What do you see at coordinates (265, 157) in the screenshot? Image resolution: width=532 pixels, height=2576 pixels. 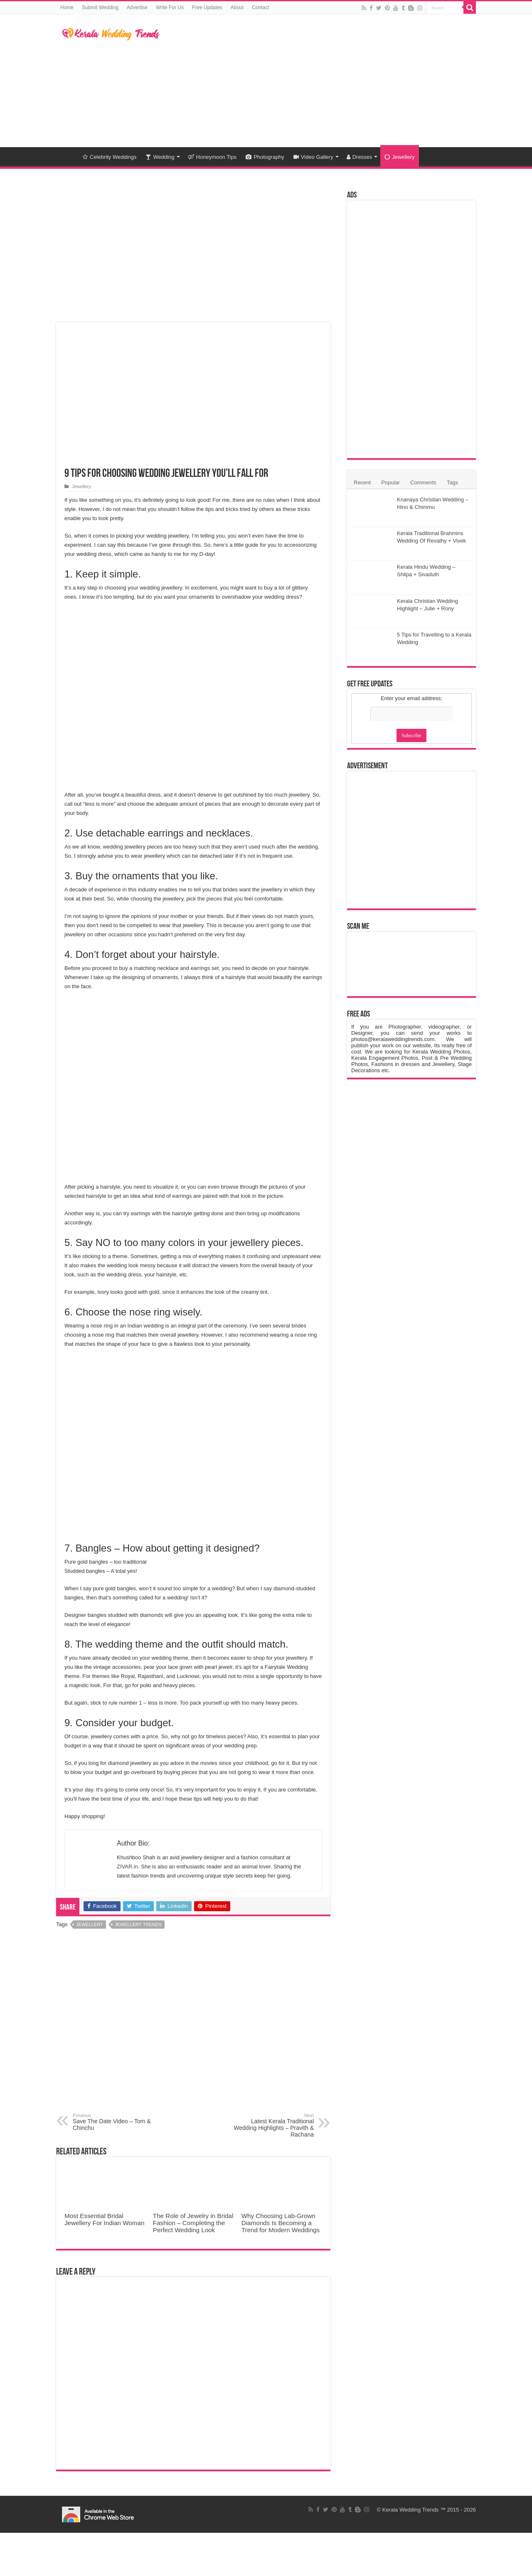 I see `Photography` at bounding box center [265, 157].